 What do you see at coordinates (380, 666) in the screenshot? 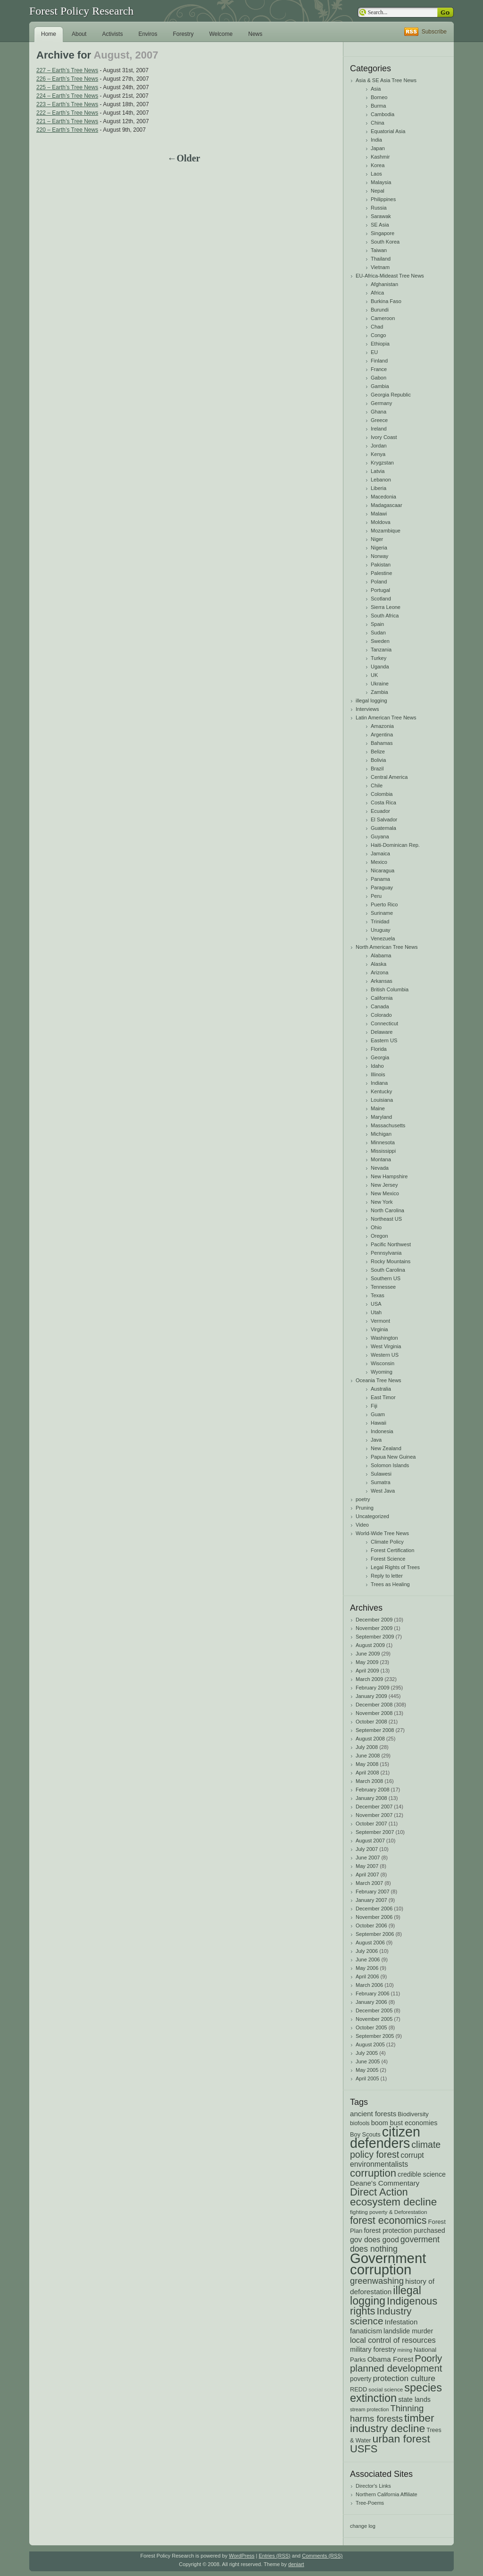
I see `Uganda` at bounding box center [380, 666].